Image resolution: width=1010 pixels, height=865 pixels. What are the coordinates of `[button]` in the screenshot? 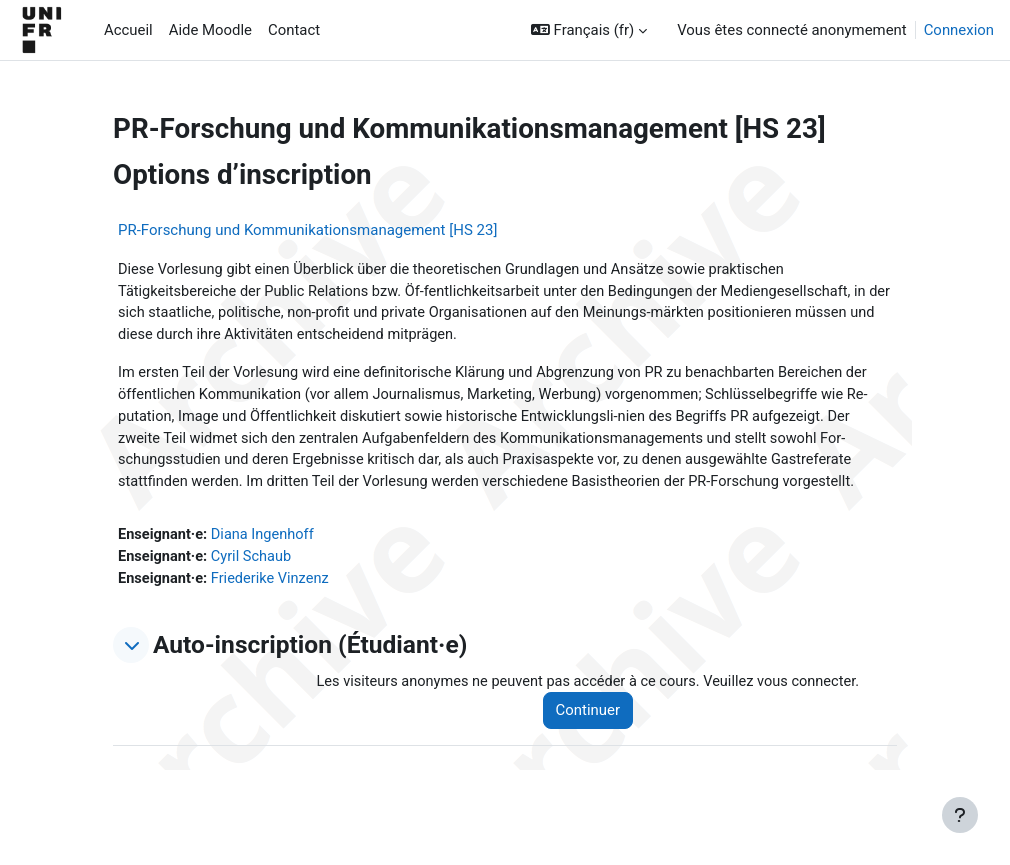 It's located at (589, 30).